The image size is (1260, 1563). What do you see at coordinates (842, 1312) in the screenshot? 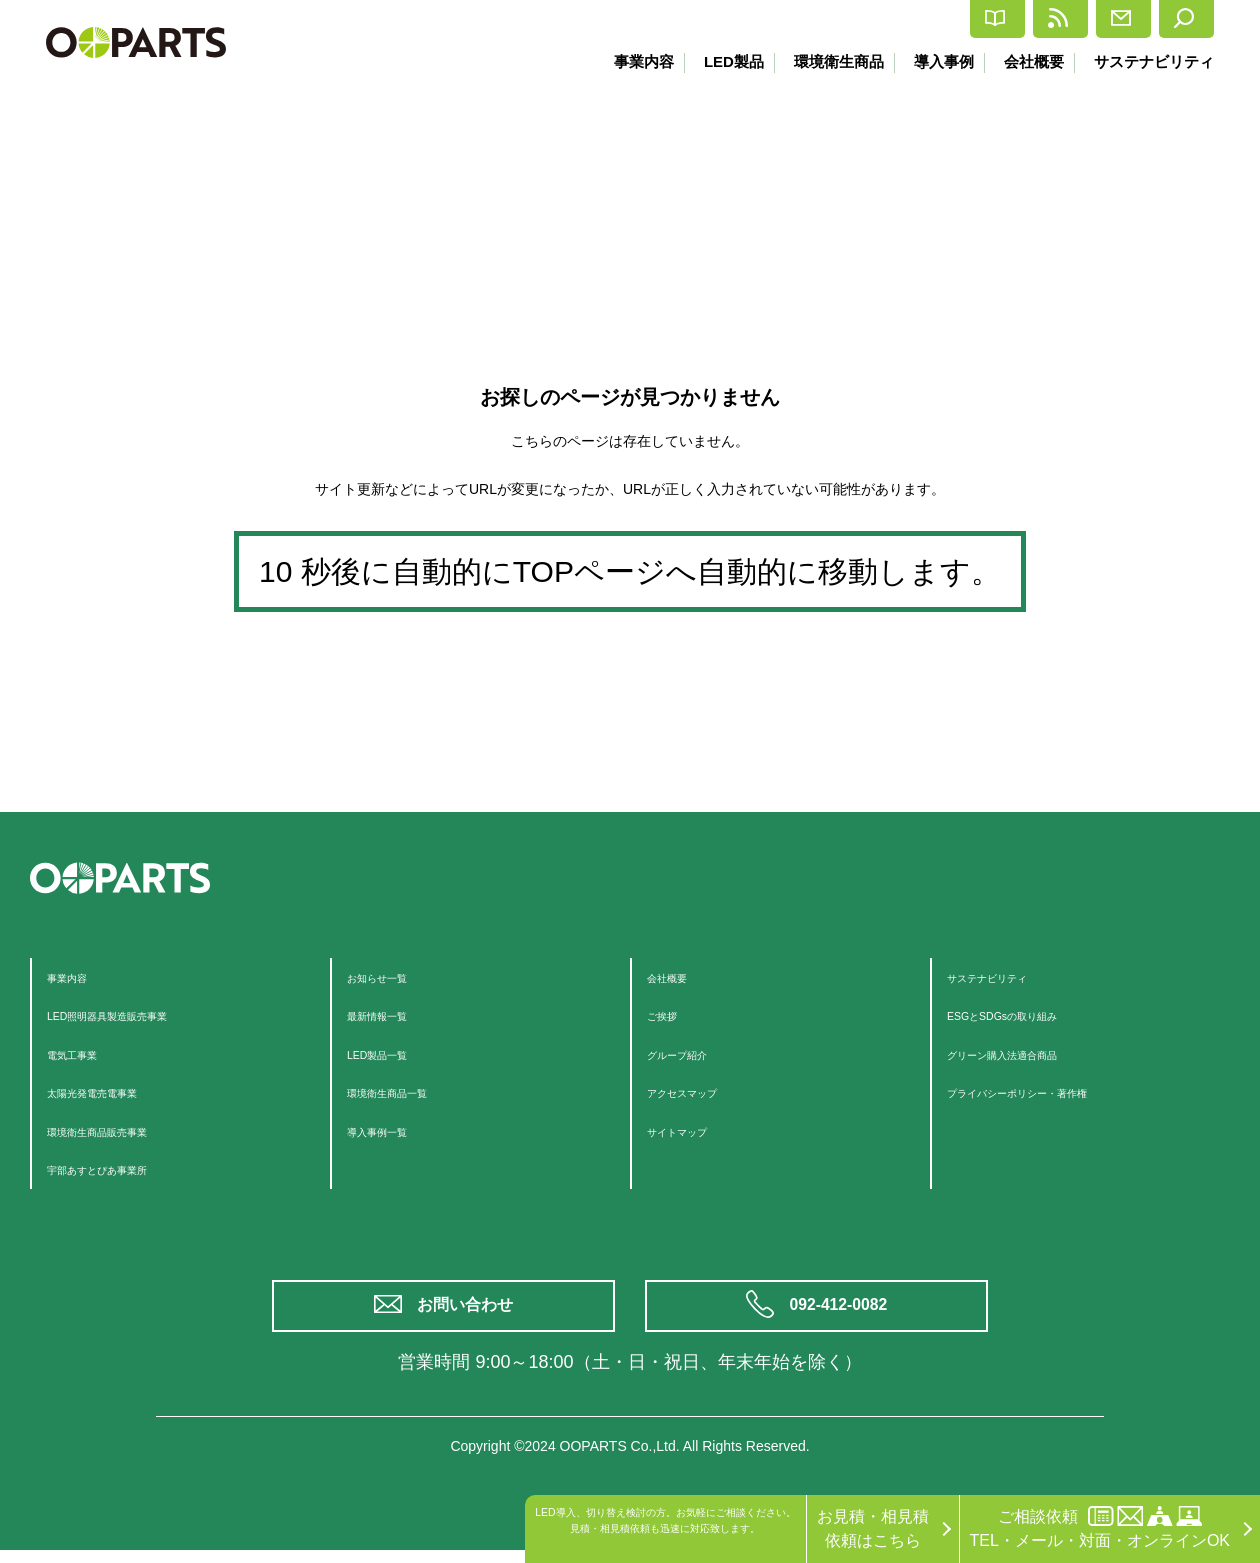
I see `092-412-0082` at bounding box center [842, 1312].